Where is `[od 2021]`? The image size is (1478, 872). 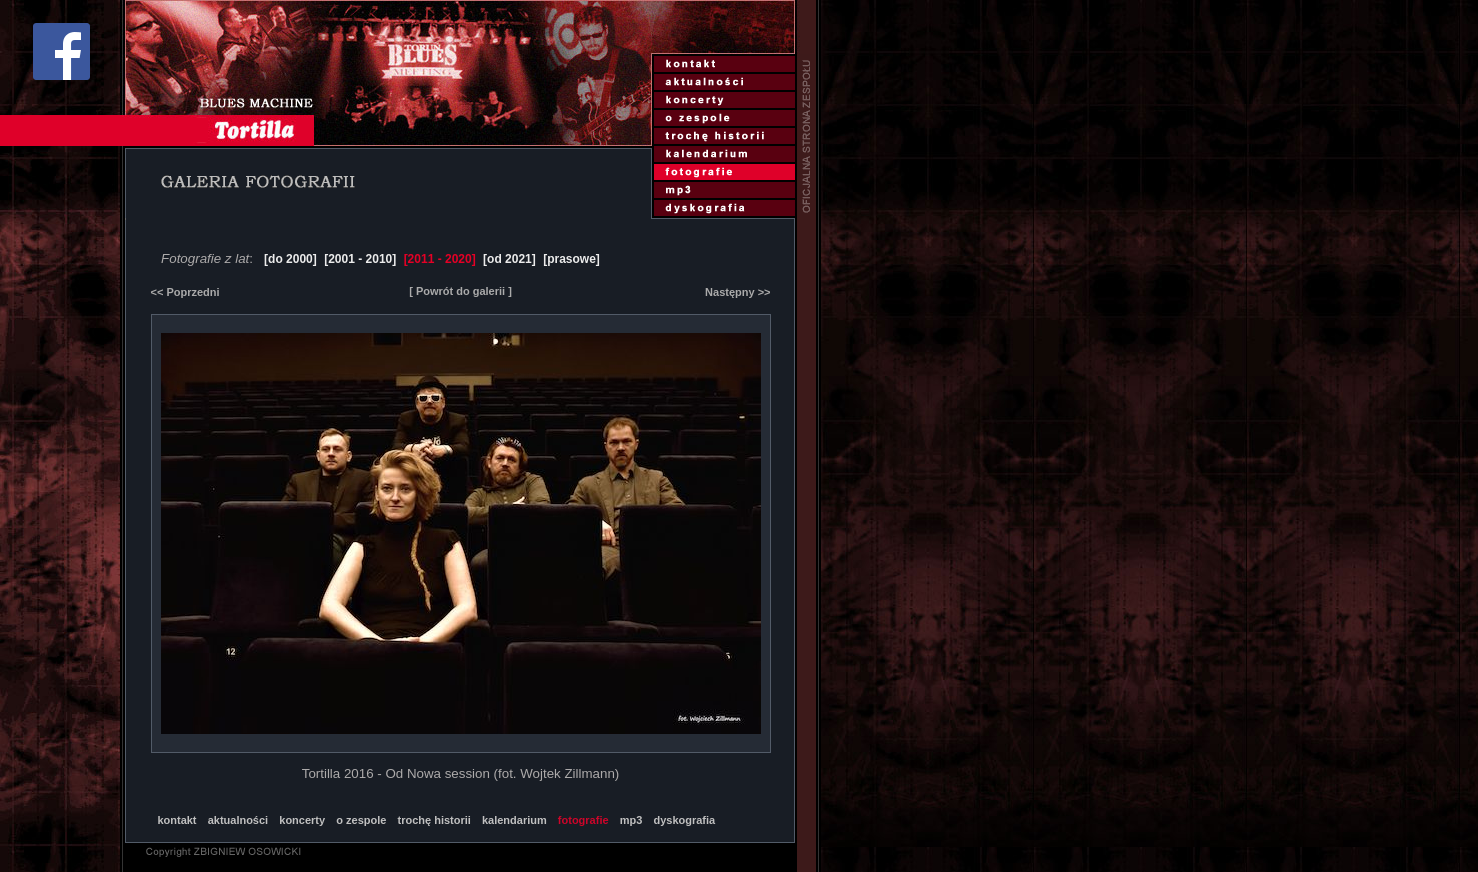
[od 2021] is located at coordinates (509, 259).